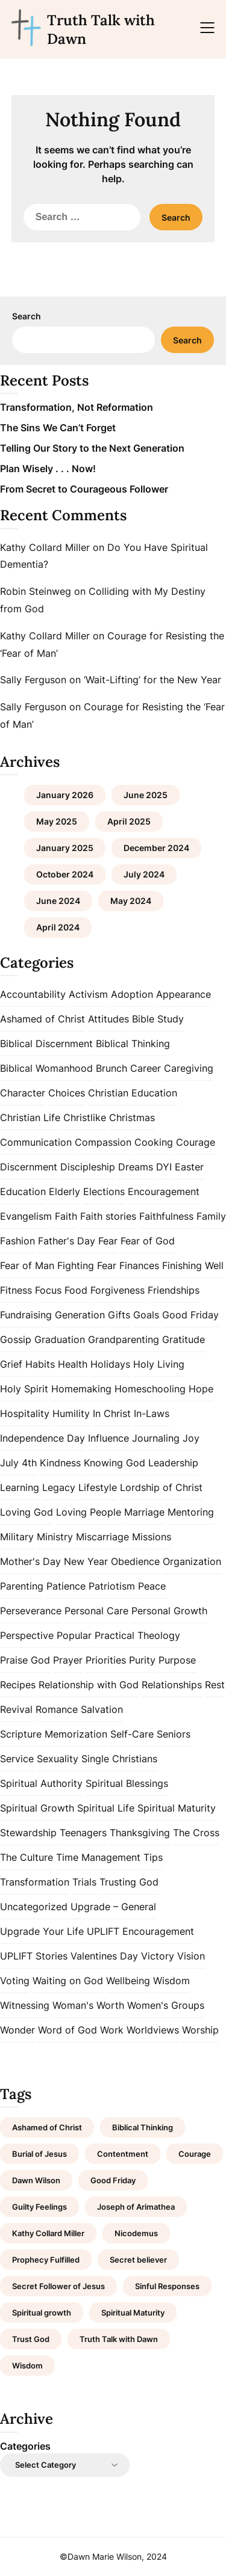 The width and height of the screenshot is (226, 2576). Describe the element at coordinates (58, 927) in the screenshot. I see `April 2024` at that location.